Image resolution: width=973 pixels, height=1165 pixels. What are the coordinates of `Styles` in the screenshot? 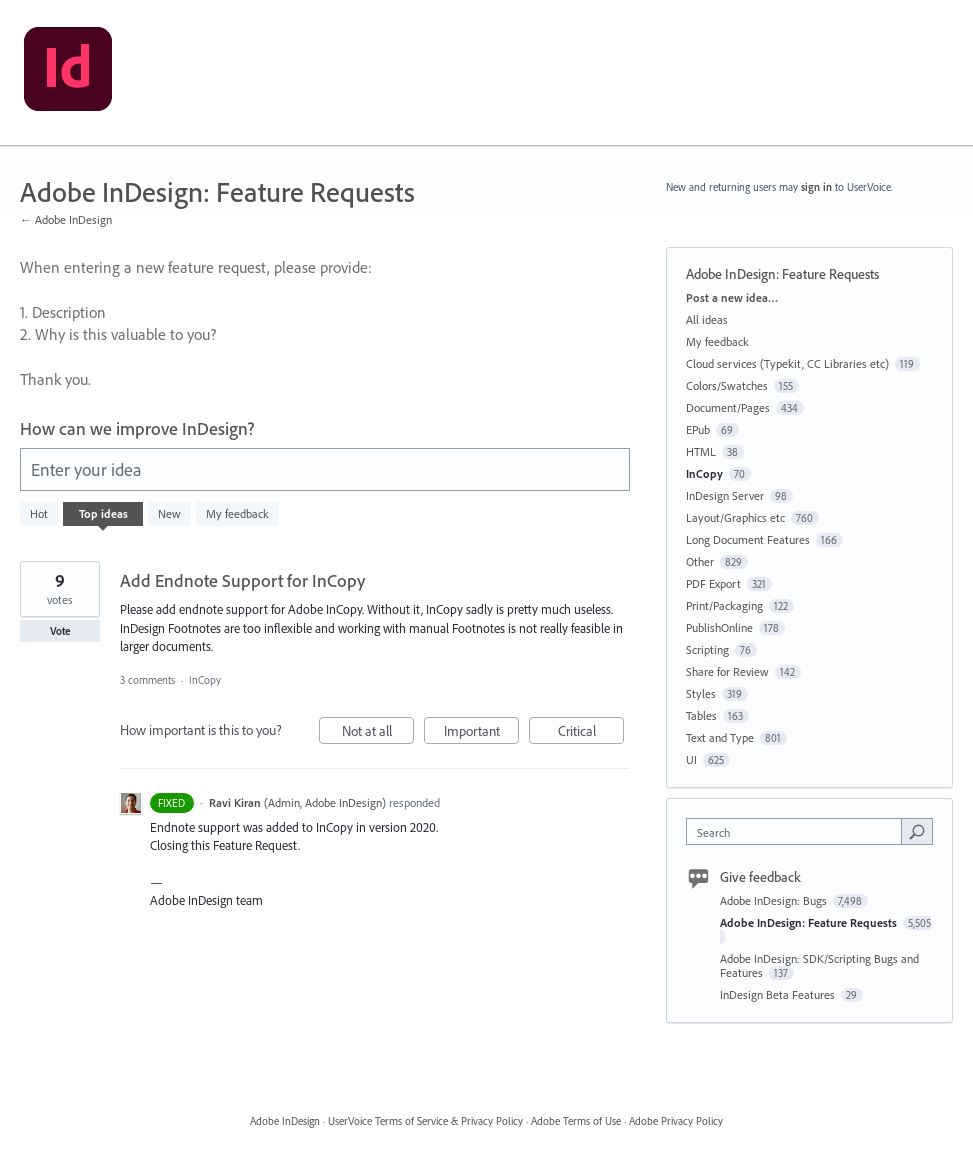 It's located at (701, 693).